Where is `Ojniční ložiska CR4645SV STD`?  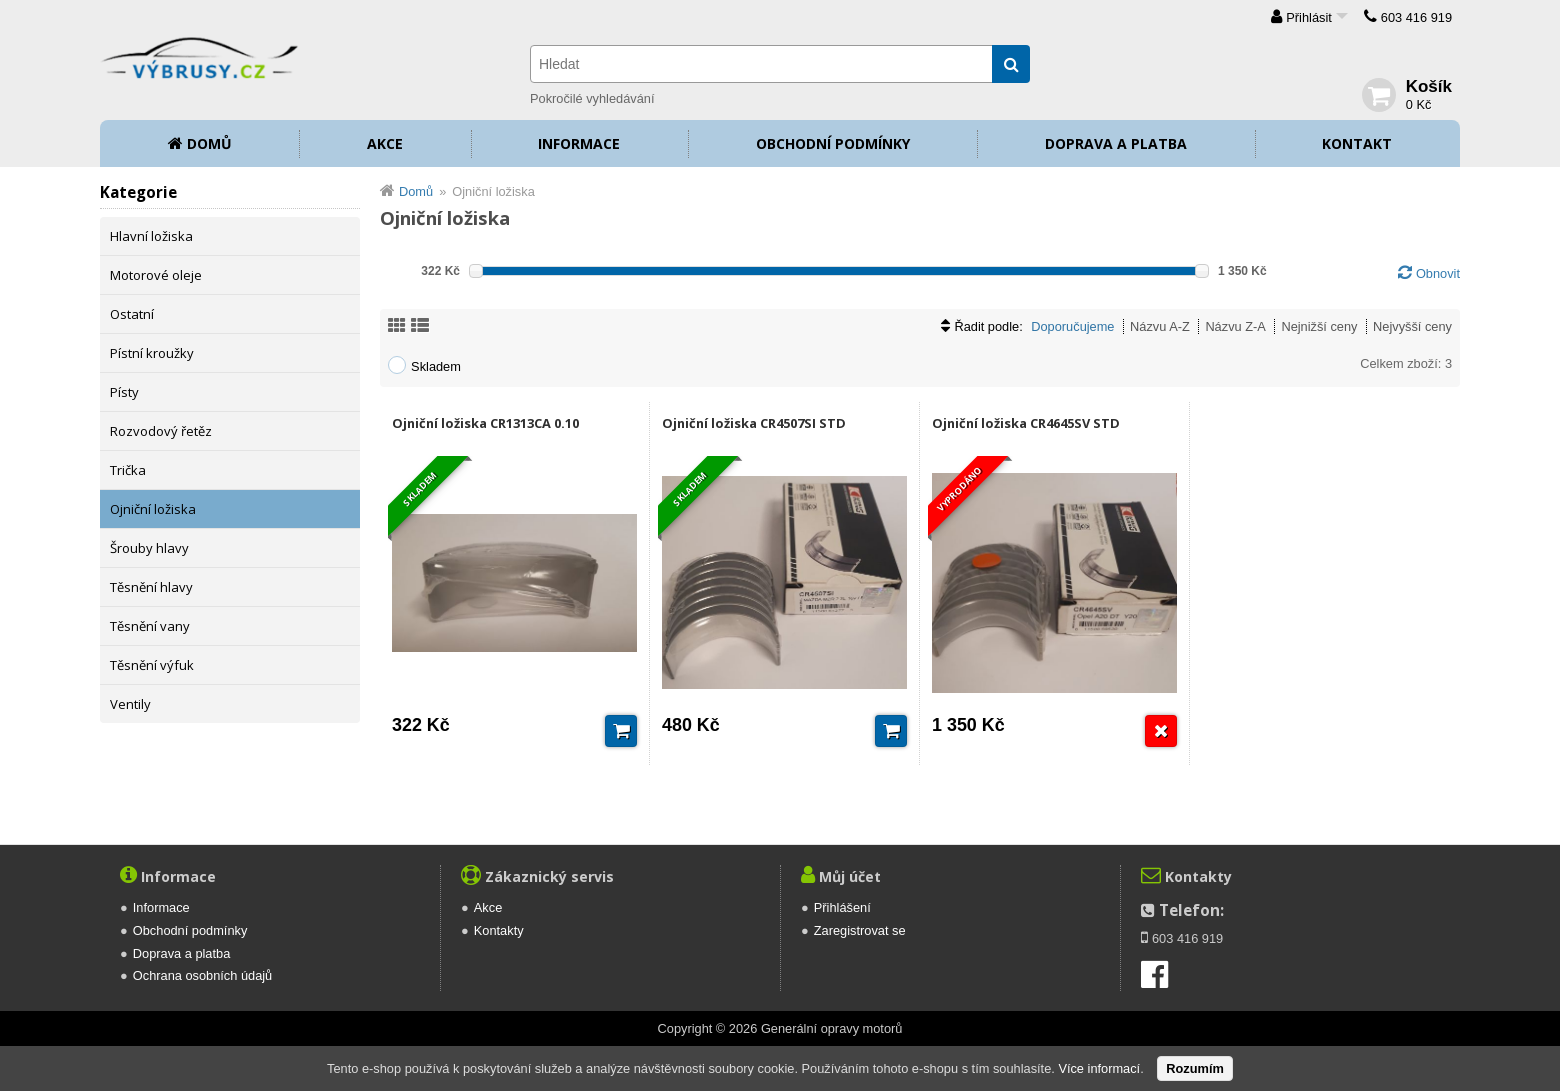
Ojniční ložiska CR4645SV STD is located at coordinates (1026, 423).